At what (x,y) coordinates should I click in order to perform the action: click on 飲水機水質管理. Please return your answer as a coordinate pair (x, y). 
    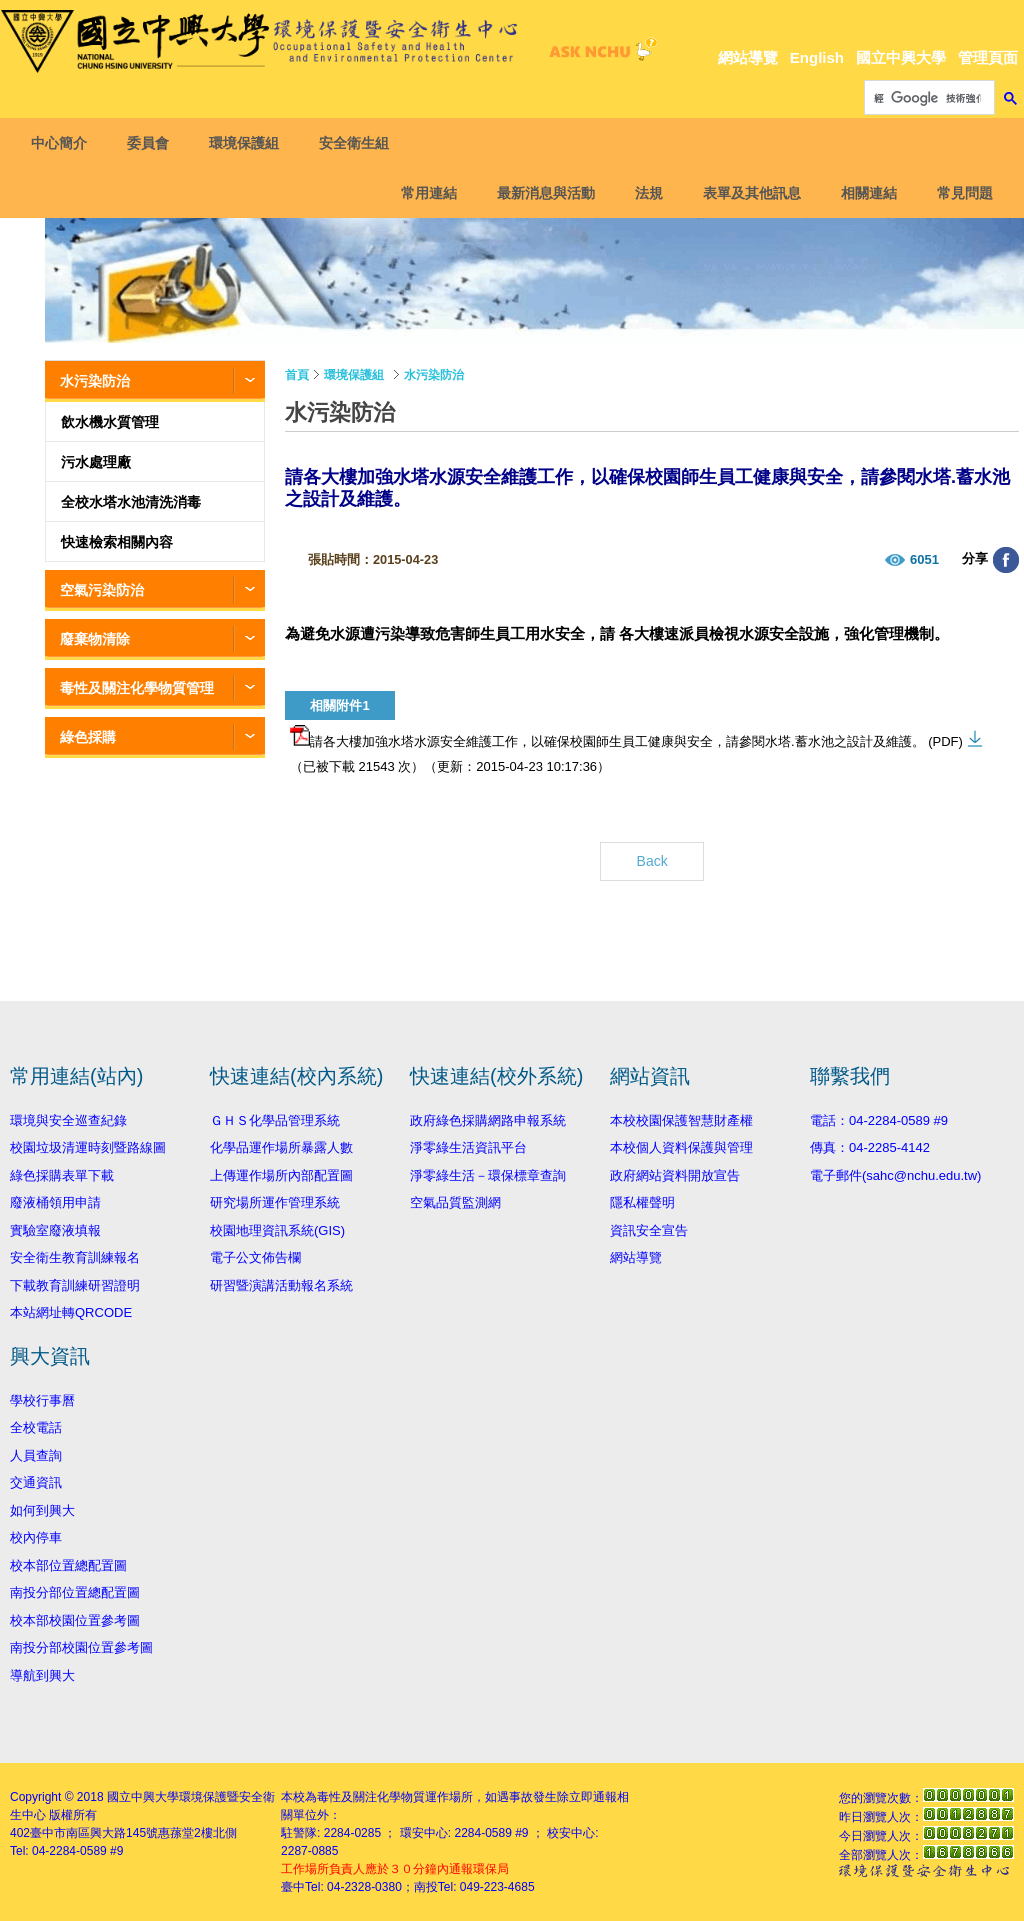
    Looking at the image, I should click on (110, 422).